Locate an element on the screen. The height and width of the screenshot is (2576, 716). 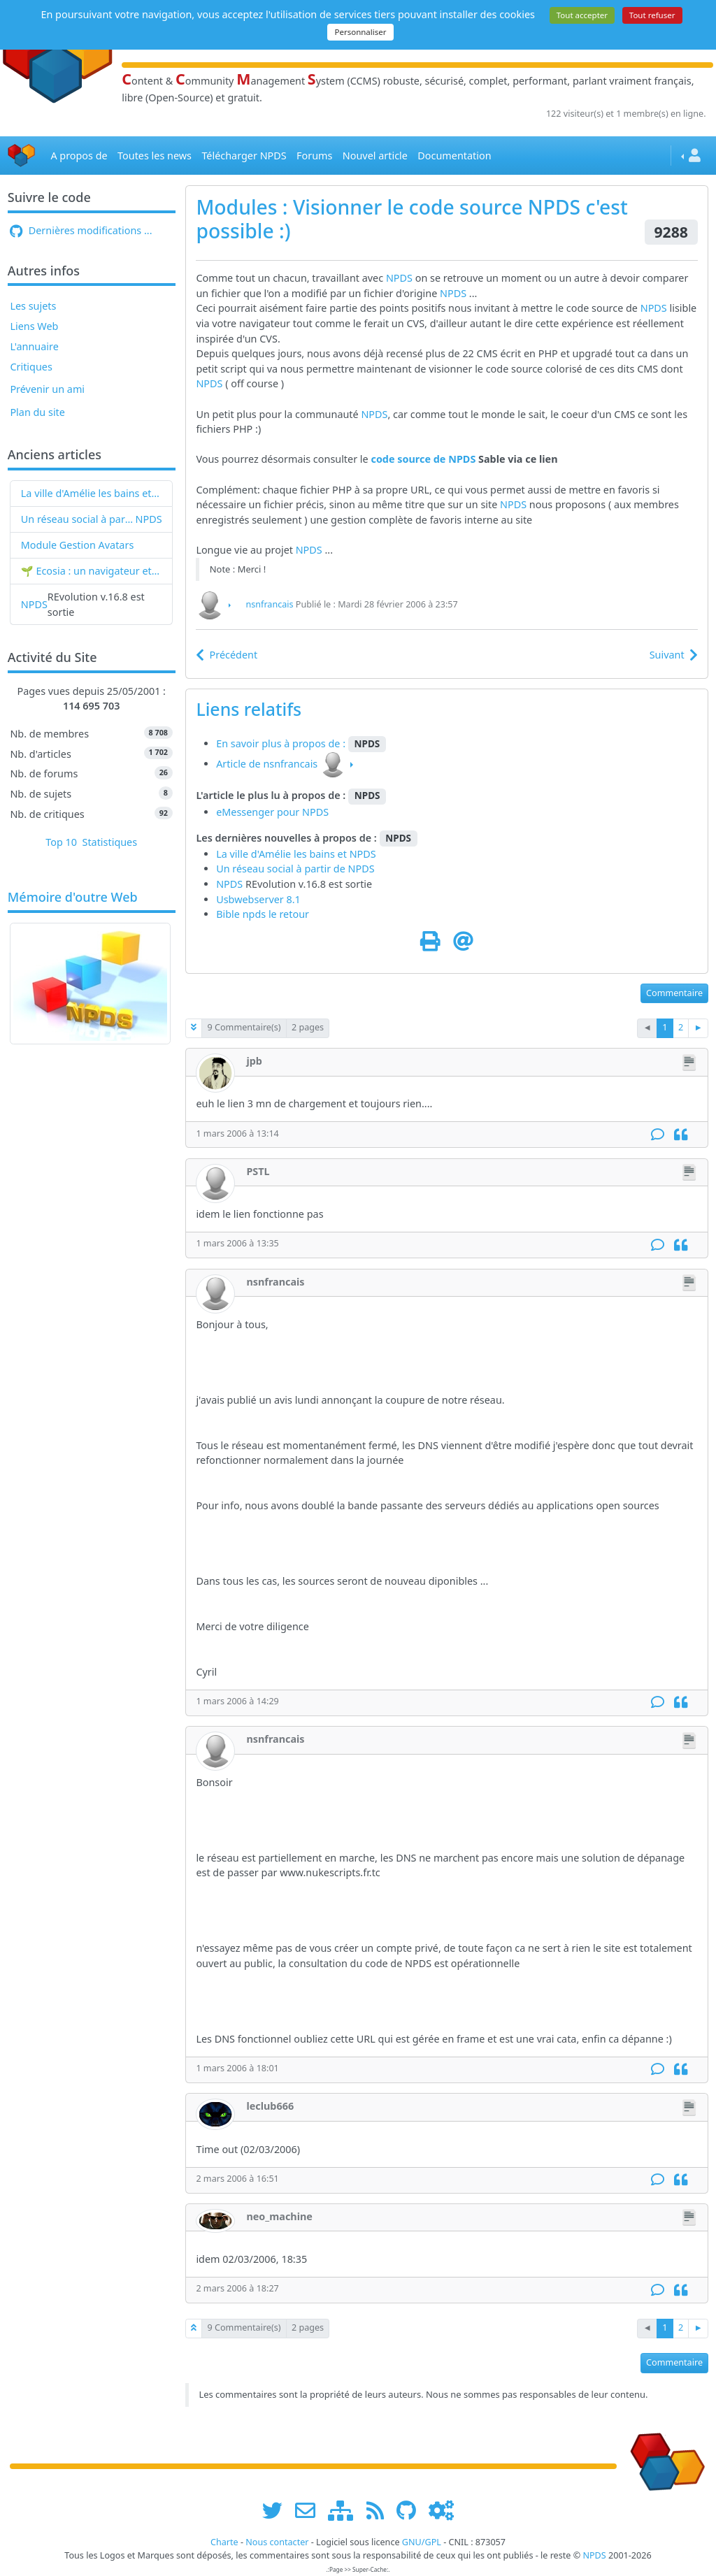
Les sujets is located at coordinates (33, 305).